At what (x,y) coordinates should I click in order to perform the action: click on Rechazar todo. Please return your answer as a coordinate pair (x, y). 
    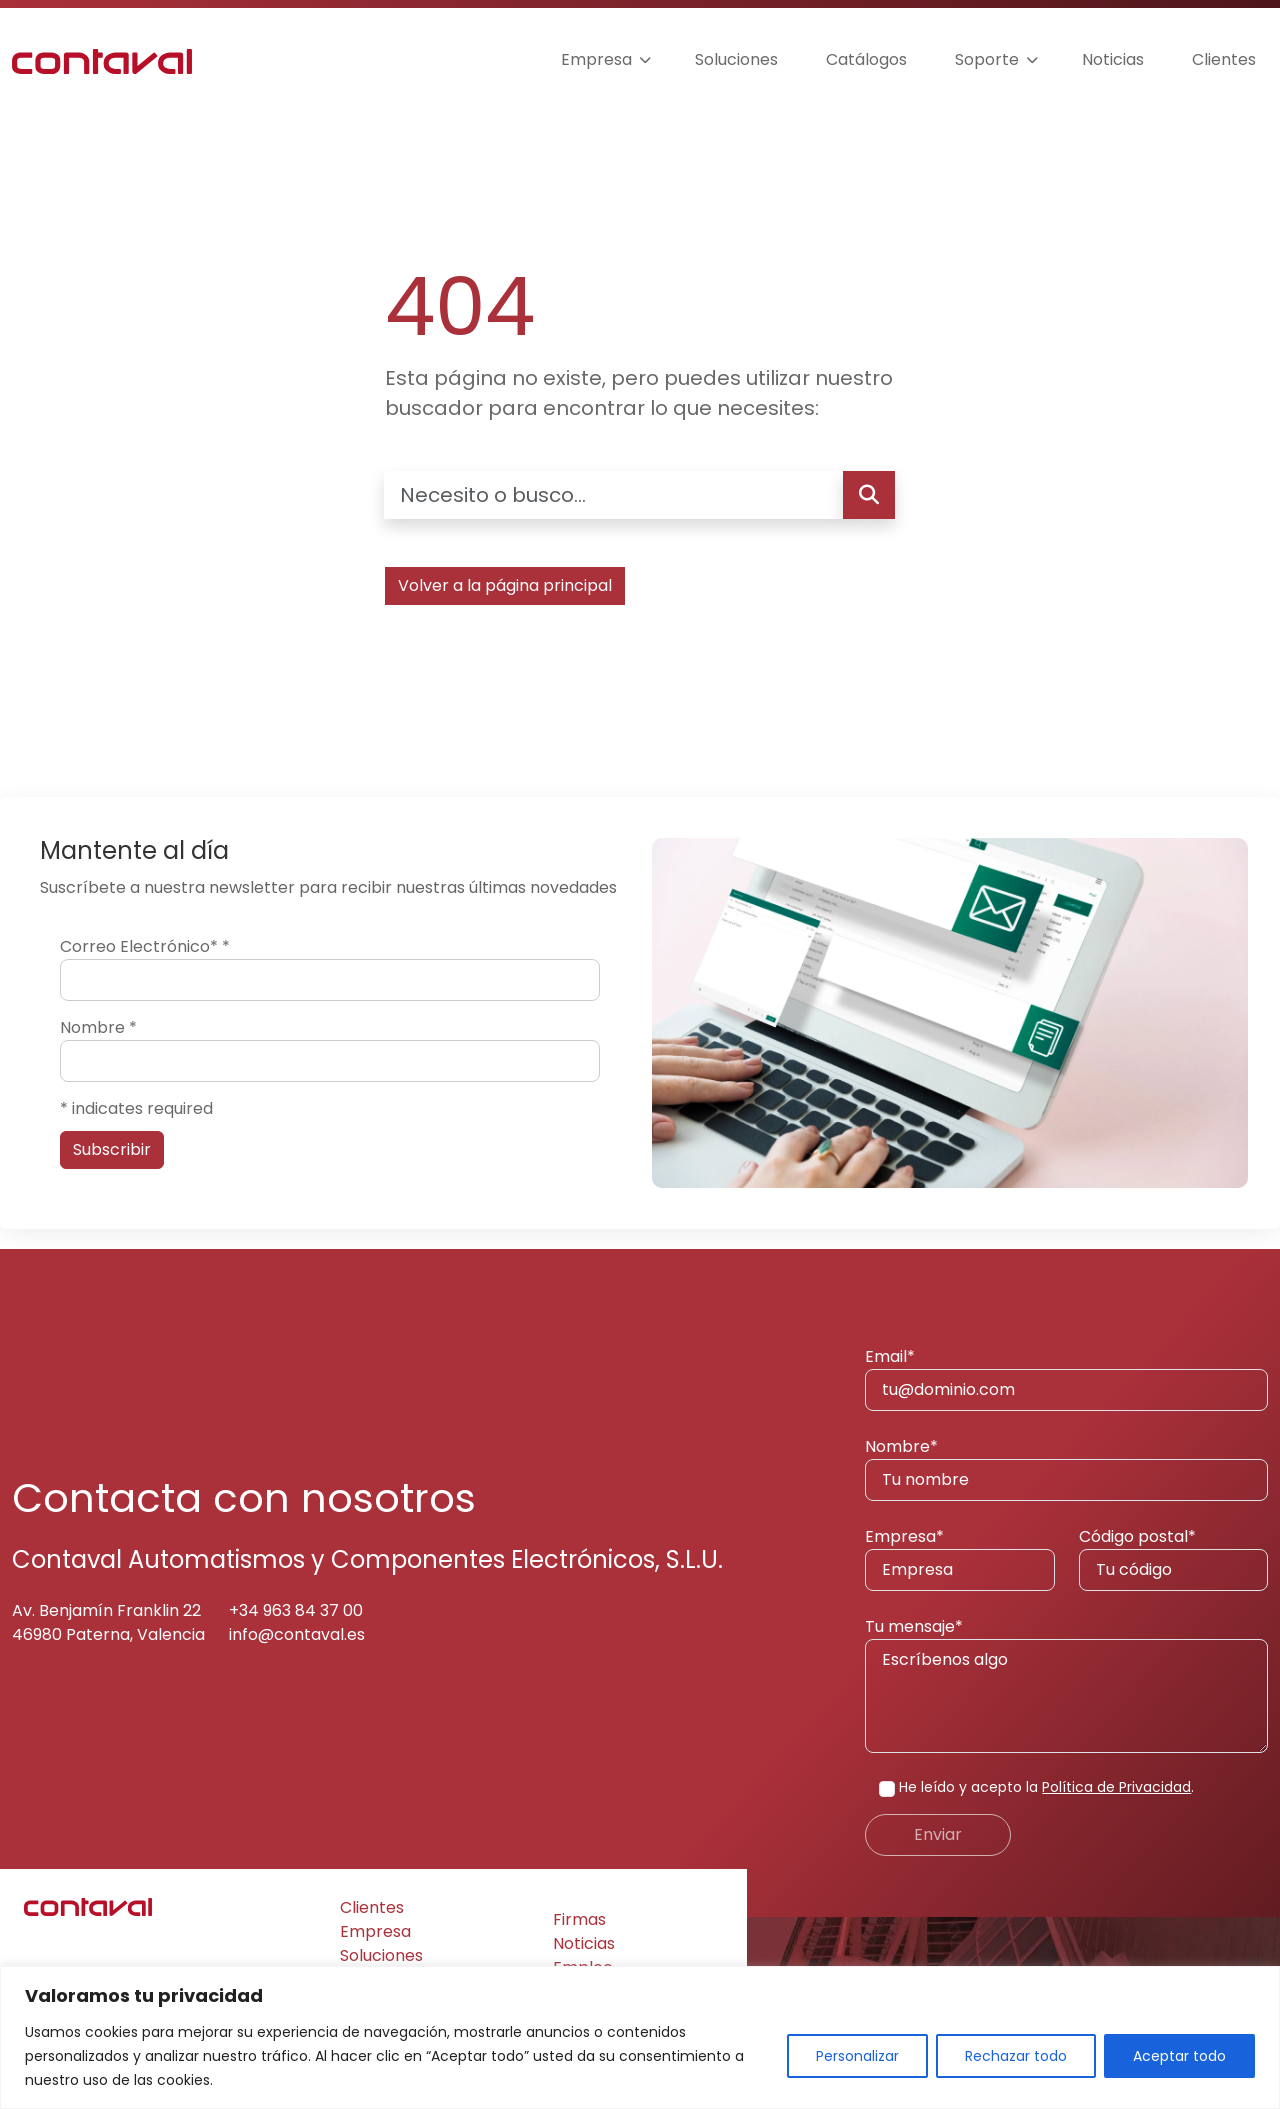
    Looking at the image, I should click on (1016, 2056).